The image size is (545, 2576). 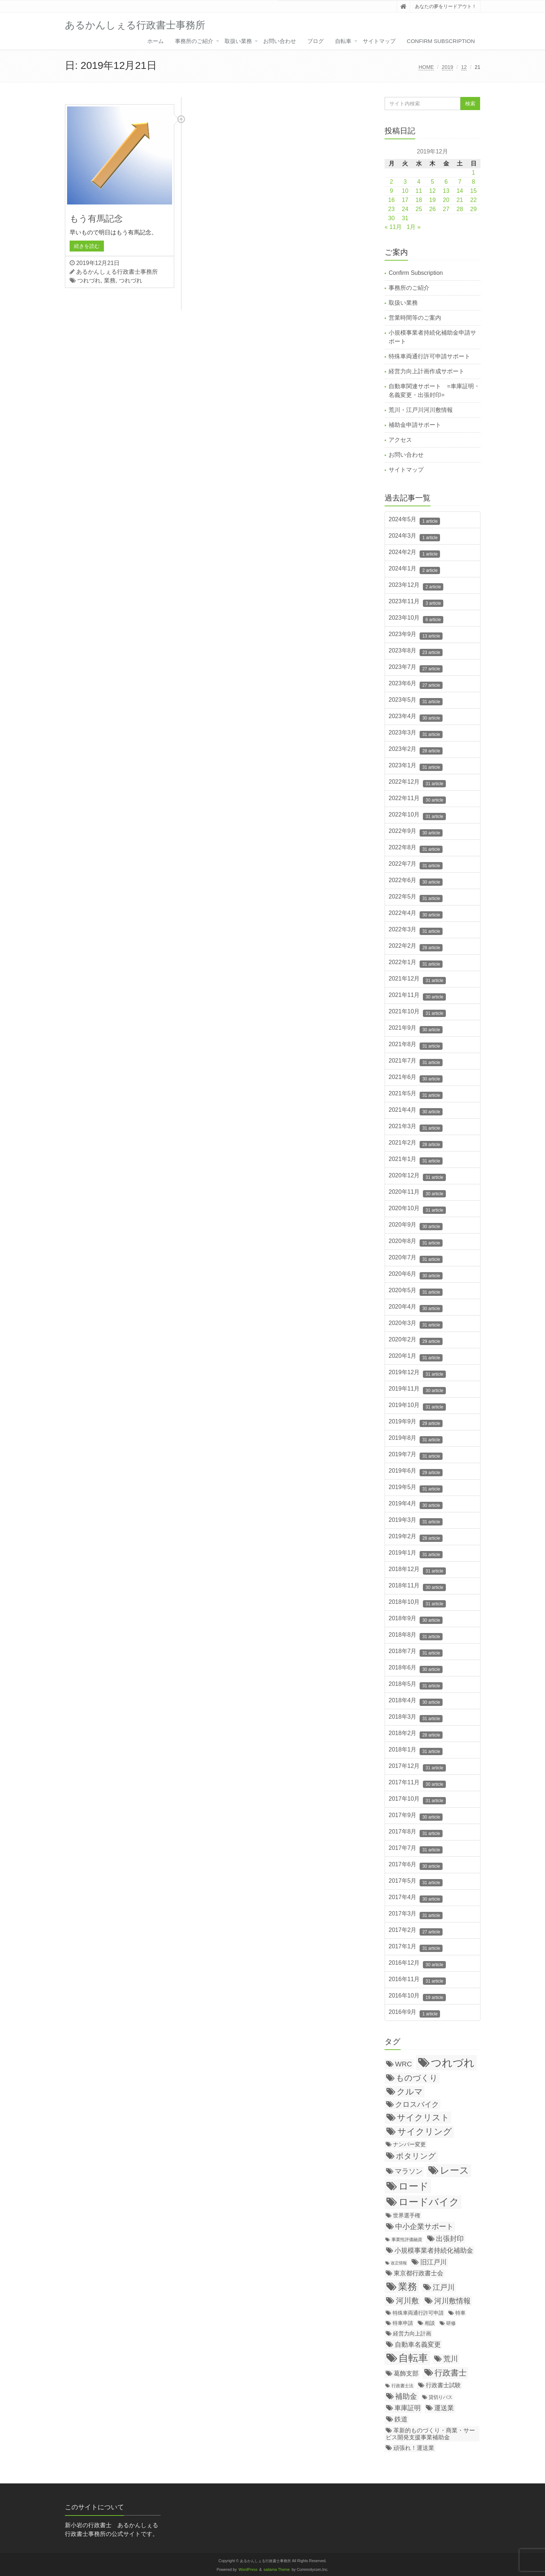 What do you see at coordinates (446, 191) in the screenshot?
I see `13 [2019年12月13日 に投稿を公開]` at bounding box center [446, 191].